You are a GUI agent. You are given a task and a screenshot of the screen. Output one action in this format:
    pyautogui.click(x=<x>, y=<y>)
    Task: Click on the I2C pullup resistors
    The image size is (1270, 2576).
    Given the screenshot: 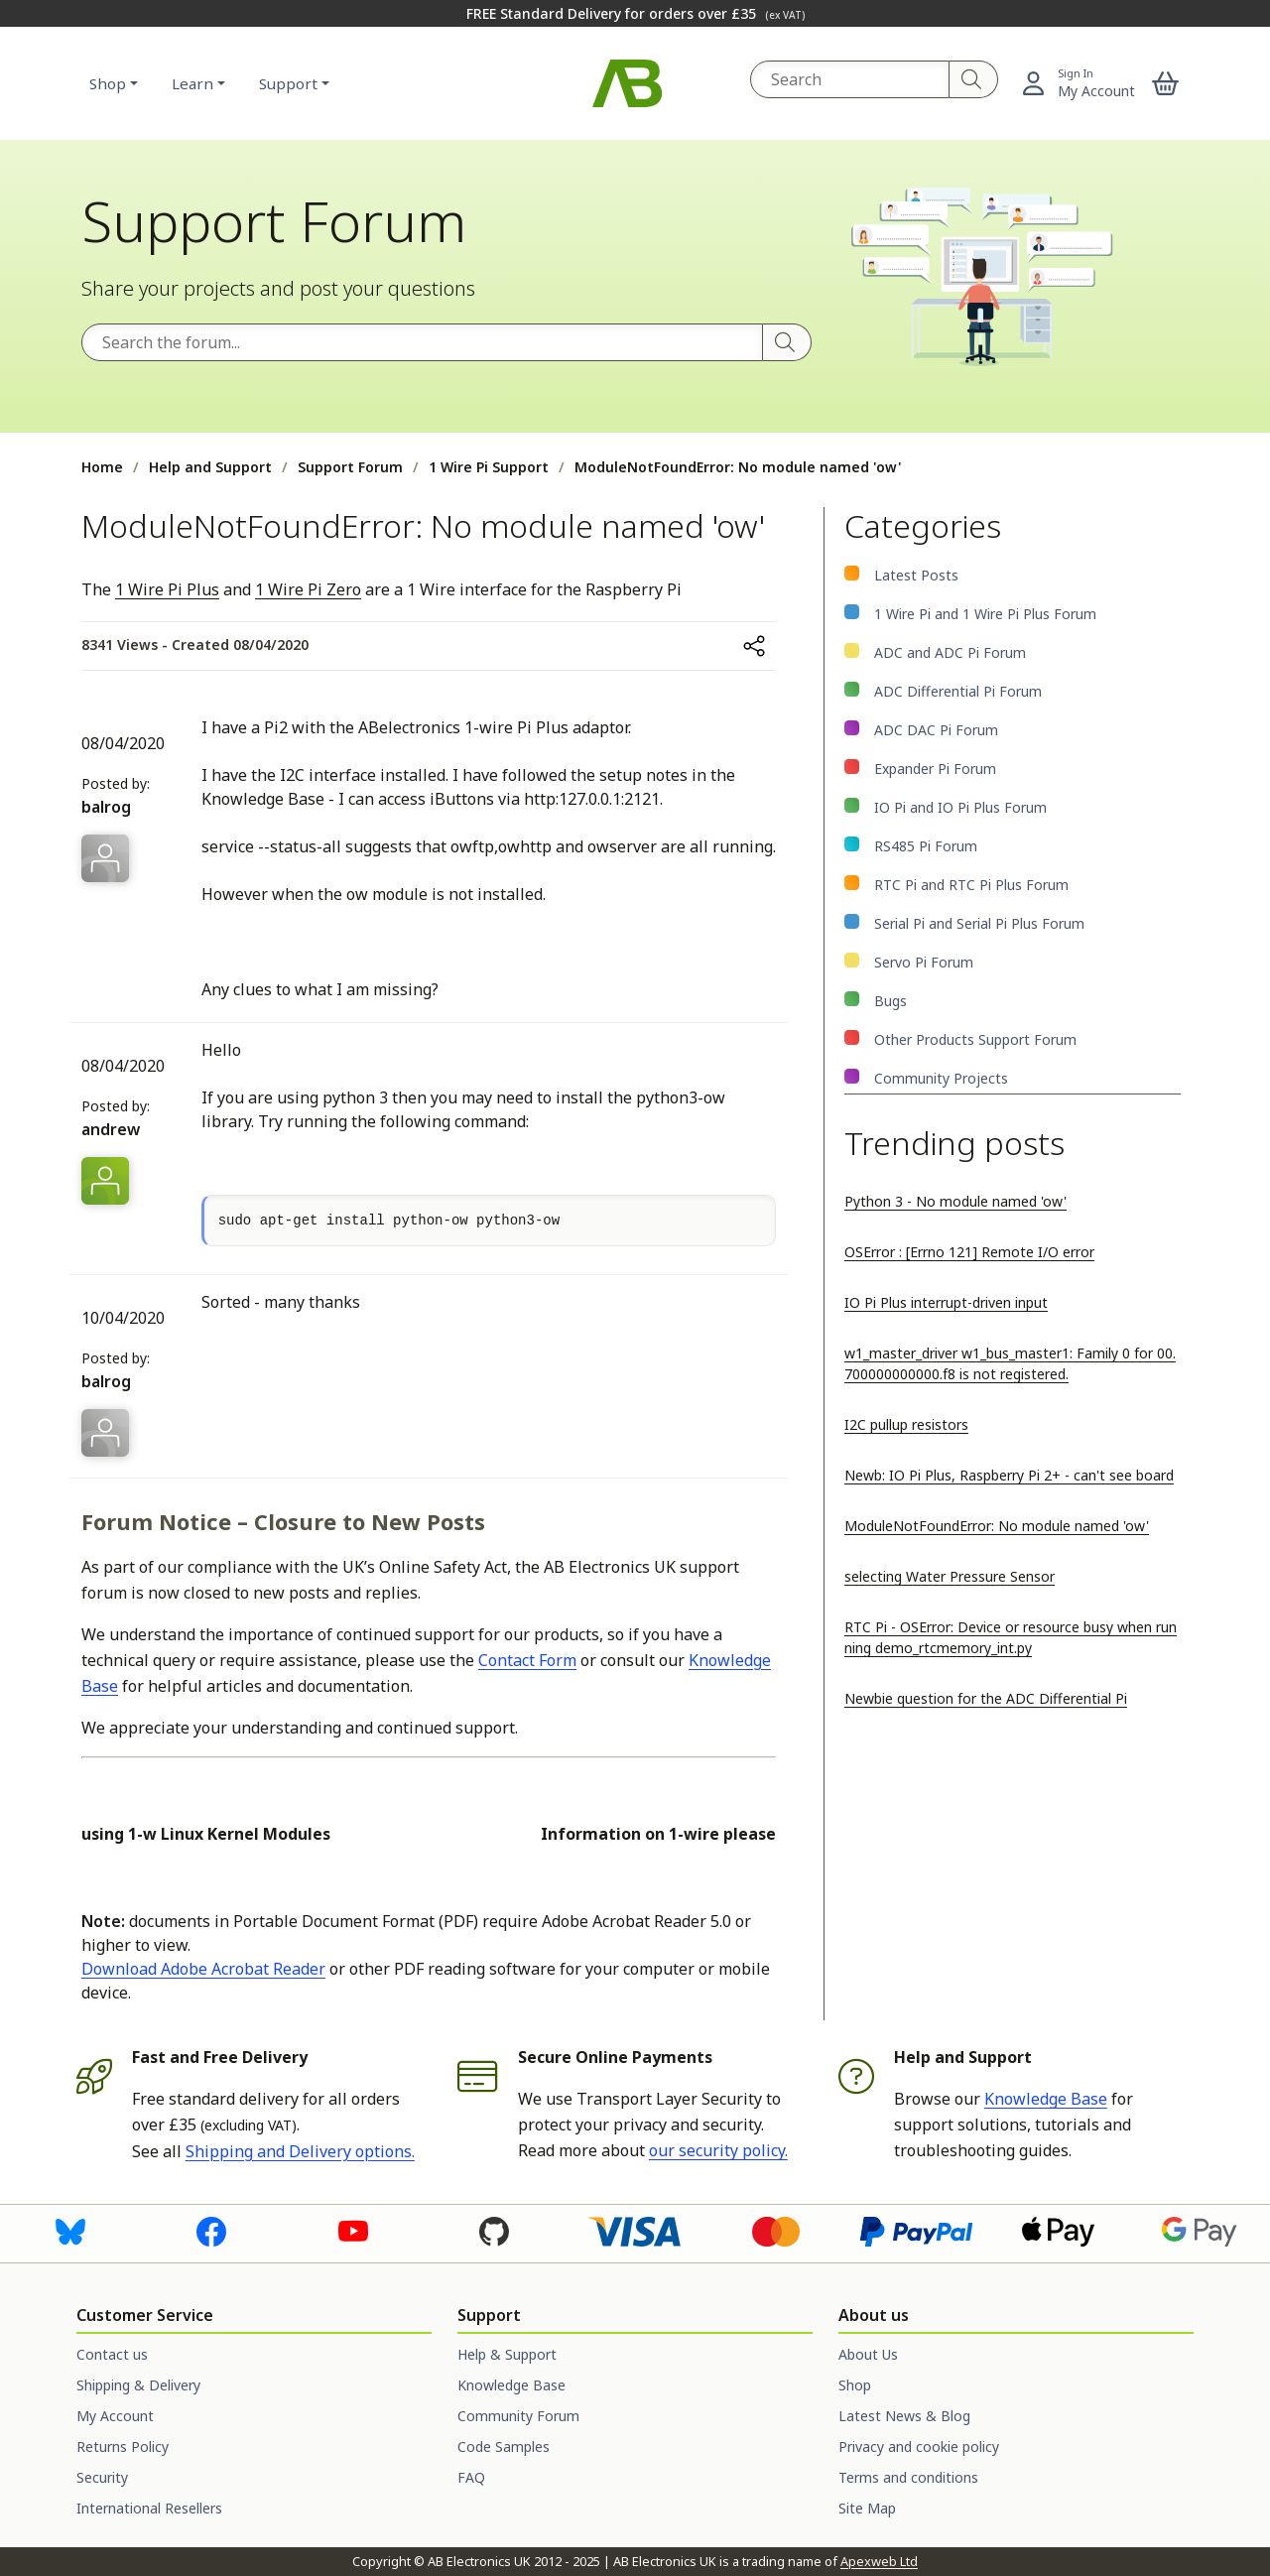 What is the action you would take?
    pyautogui.click(x=906, y=1424)
    